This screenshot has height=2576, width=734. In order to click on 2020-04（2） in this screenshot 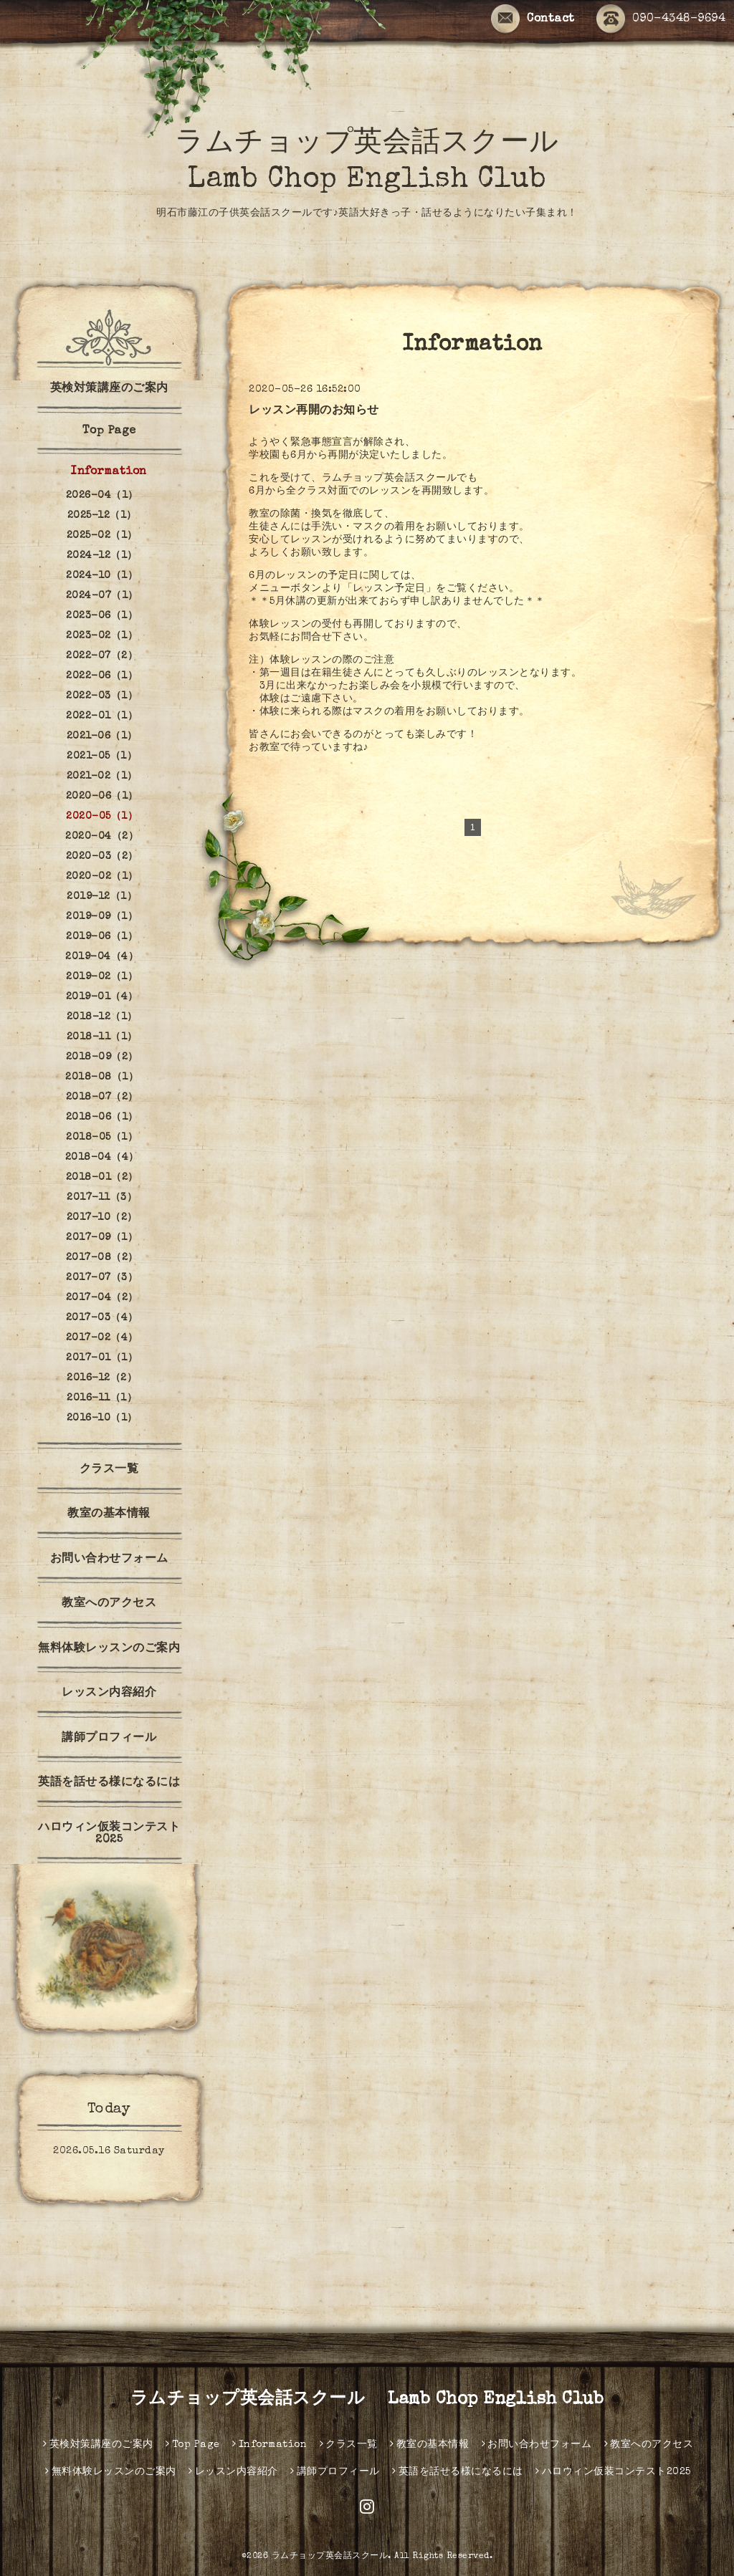, I will do `click(101, 837)`.